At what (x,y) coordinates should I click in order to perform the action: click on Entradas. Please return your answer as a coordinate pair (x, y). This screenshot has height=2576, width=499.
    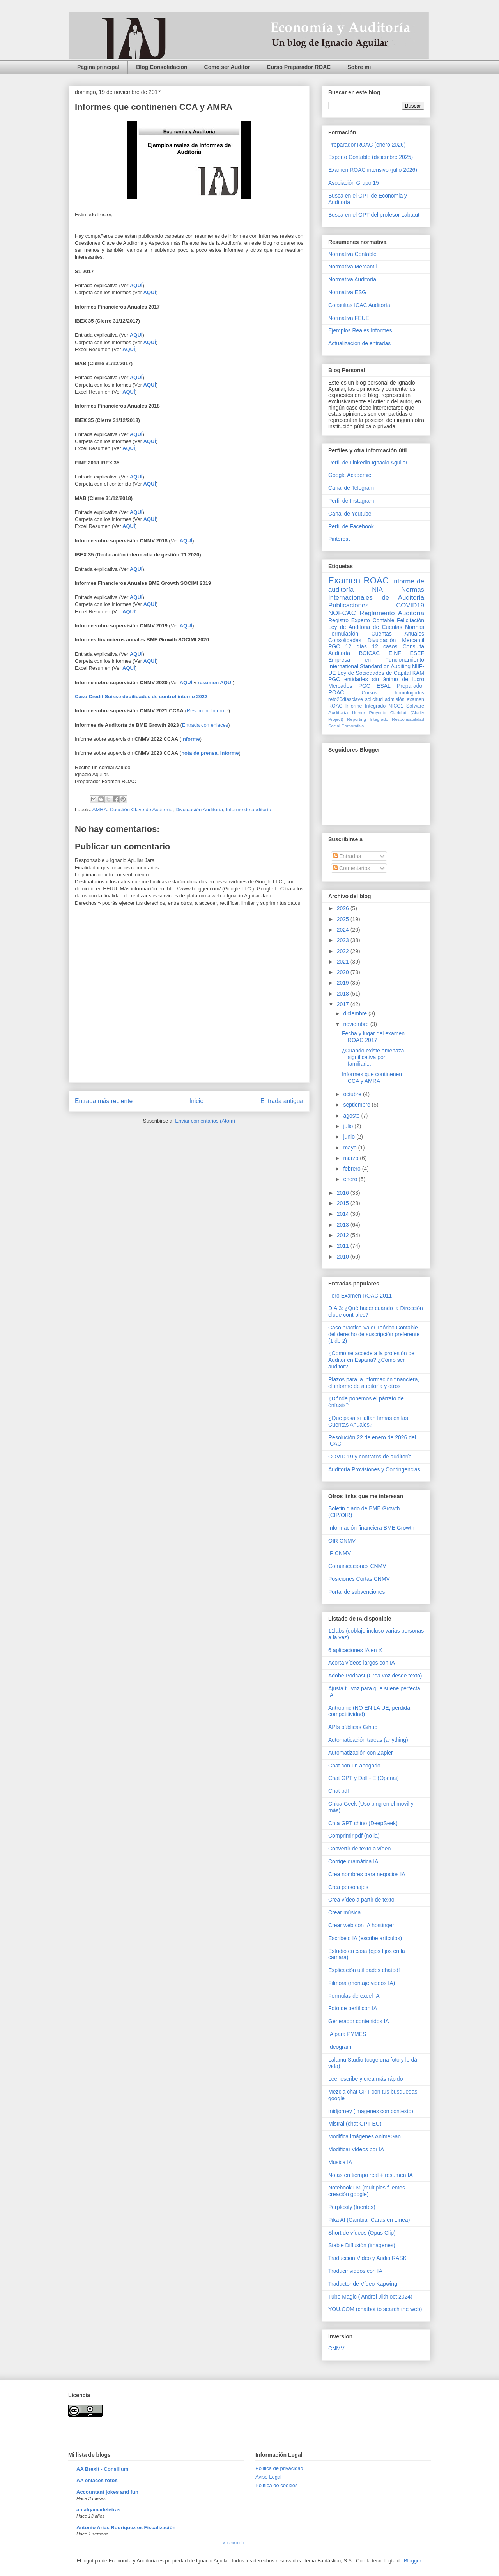
    Looking at the image, I should click on (347, 856).